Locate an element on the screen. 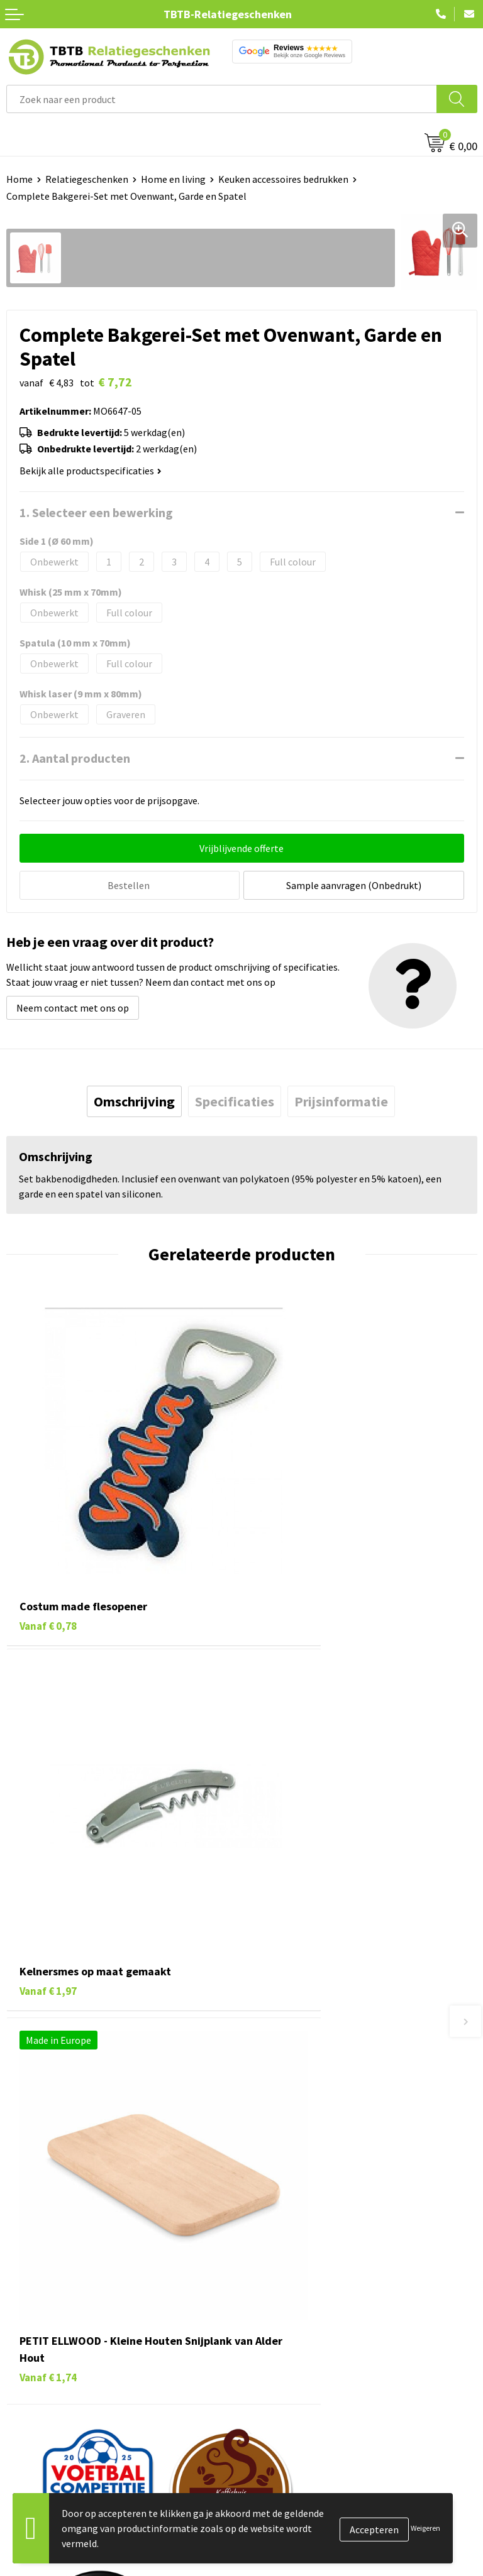  Uitleg website is located at coordinates (279, 2101).